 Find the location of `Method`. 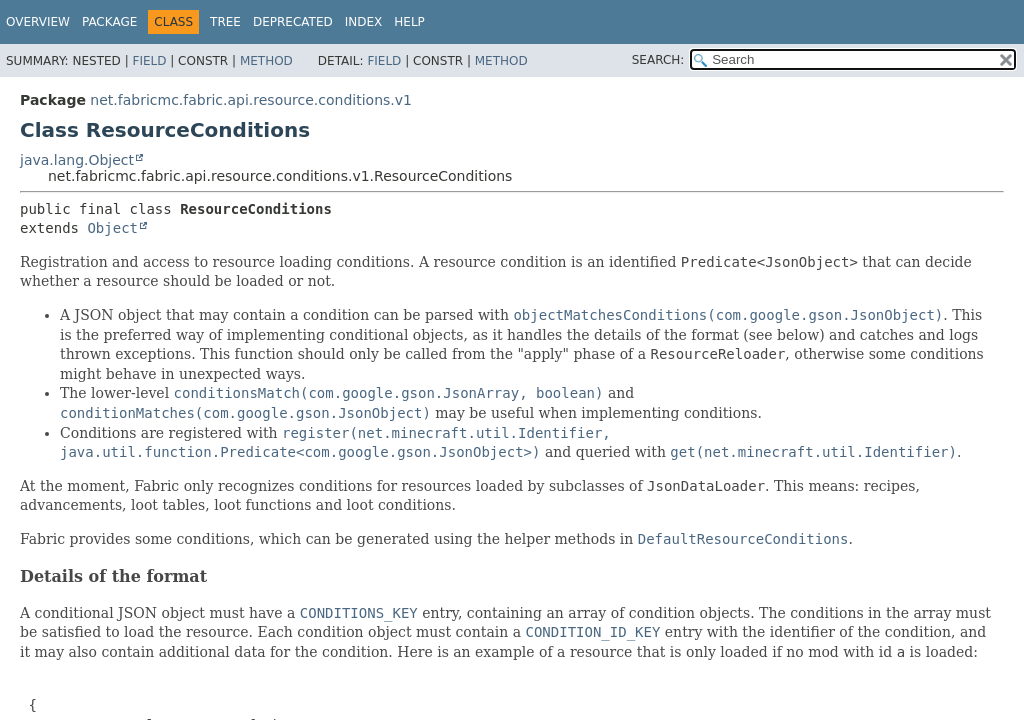

Method is located at coordinates (266, 61).